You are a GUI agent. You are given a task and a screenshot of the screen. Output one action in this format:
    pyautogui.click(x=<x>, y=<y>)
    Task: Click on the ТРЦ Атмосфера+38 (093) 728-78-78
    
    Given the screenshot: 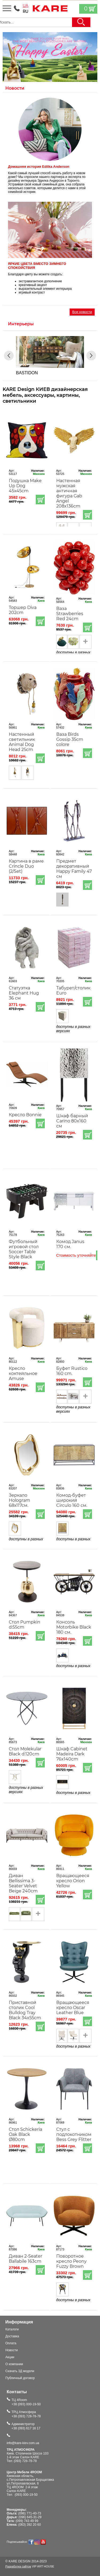 What is the action you would take?
    pyautogui.click(x=26, y=2414)
    